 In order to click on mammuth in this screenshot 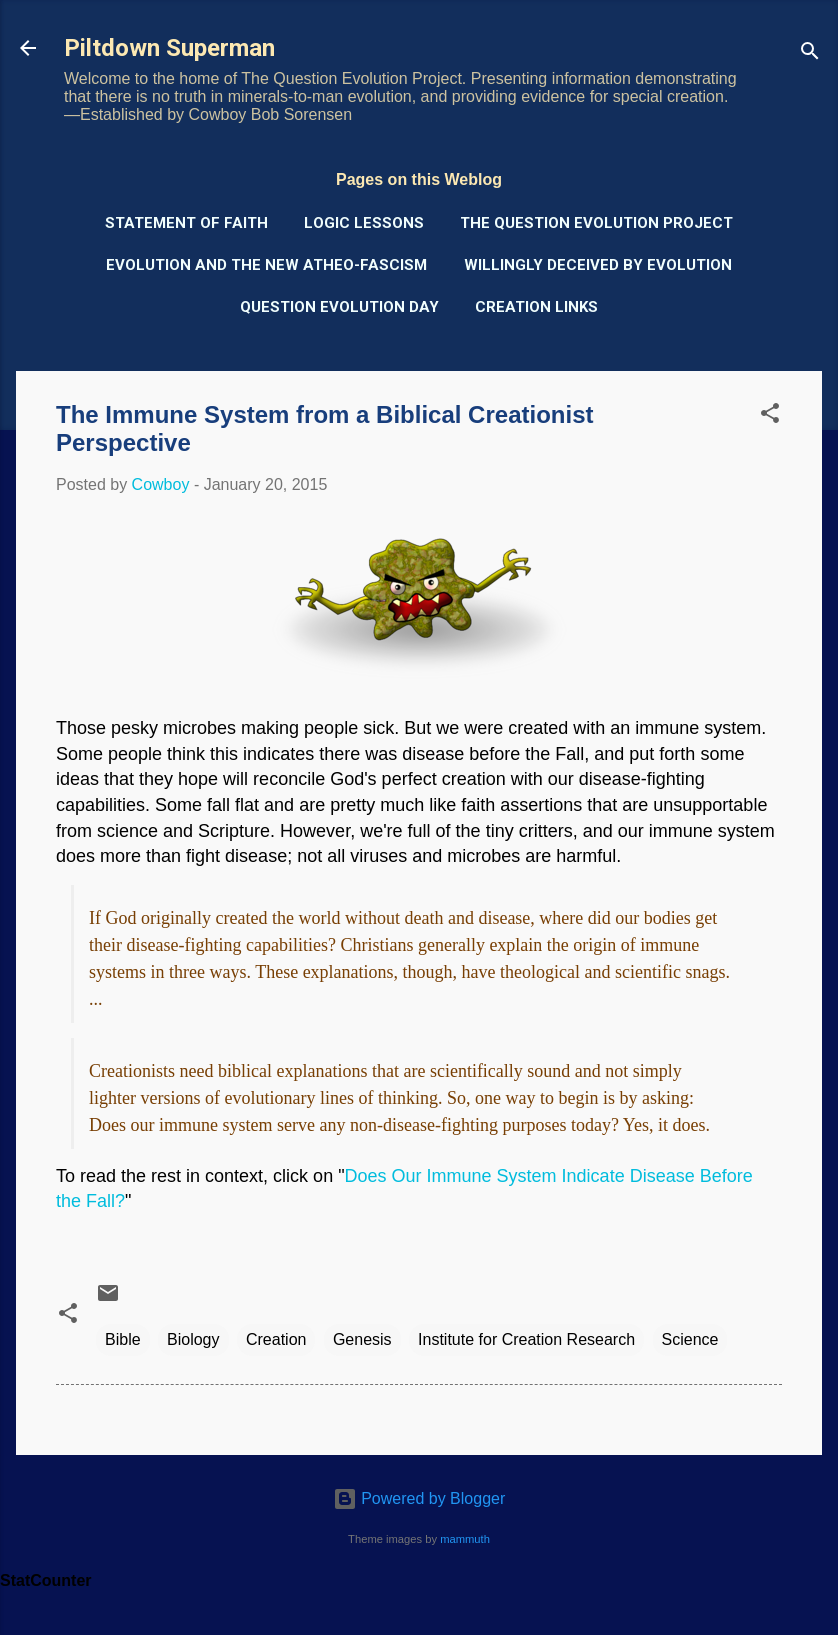, I will do `click(465, 1539)`.